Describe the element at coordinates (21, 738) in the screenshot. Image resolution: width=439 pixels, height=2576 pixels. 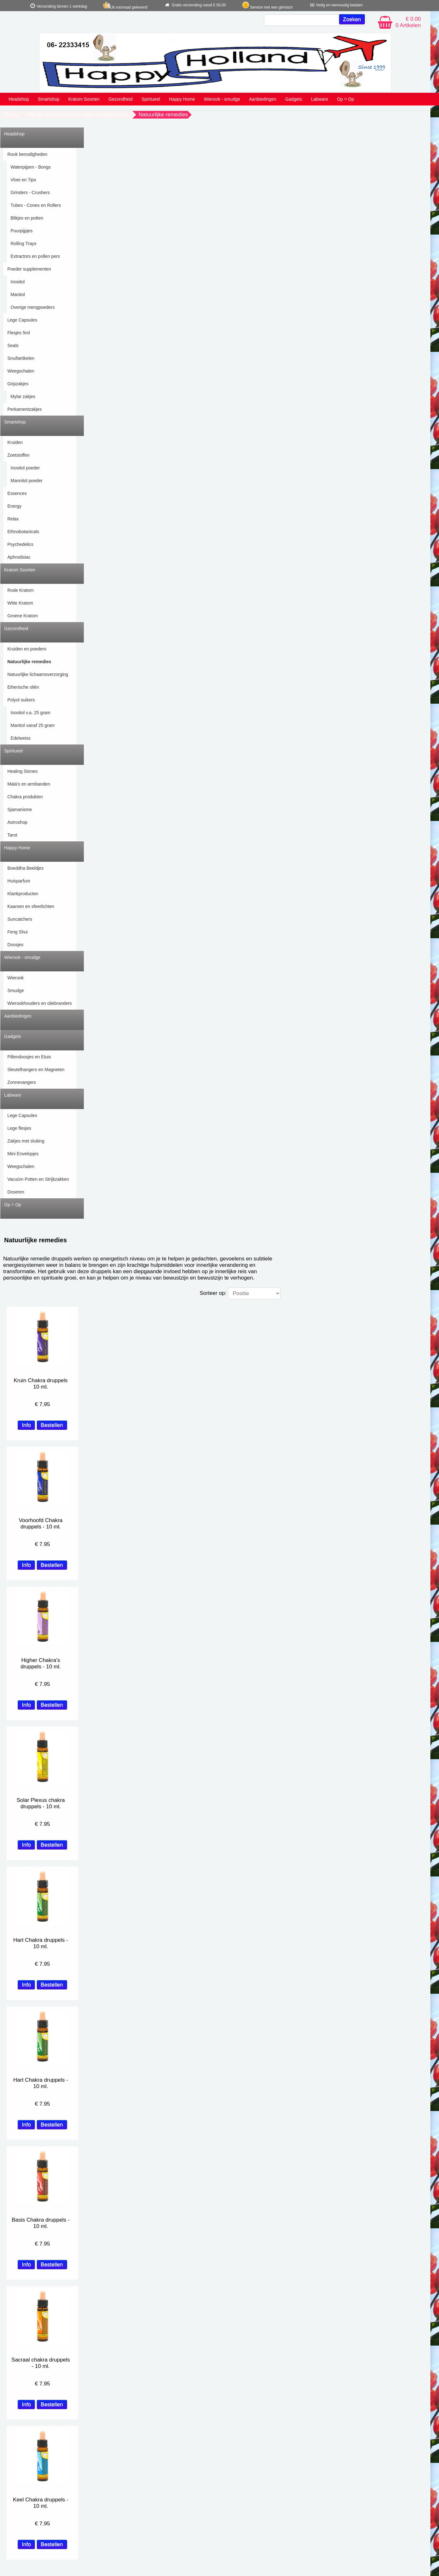
I see `Edelweiss` at that location.